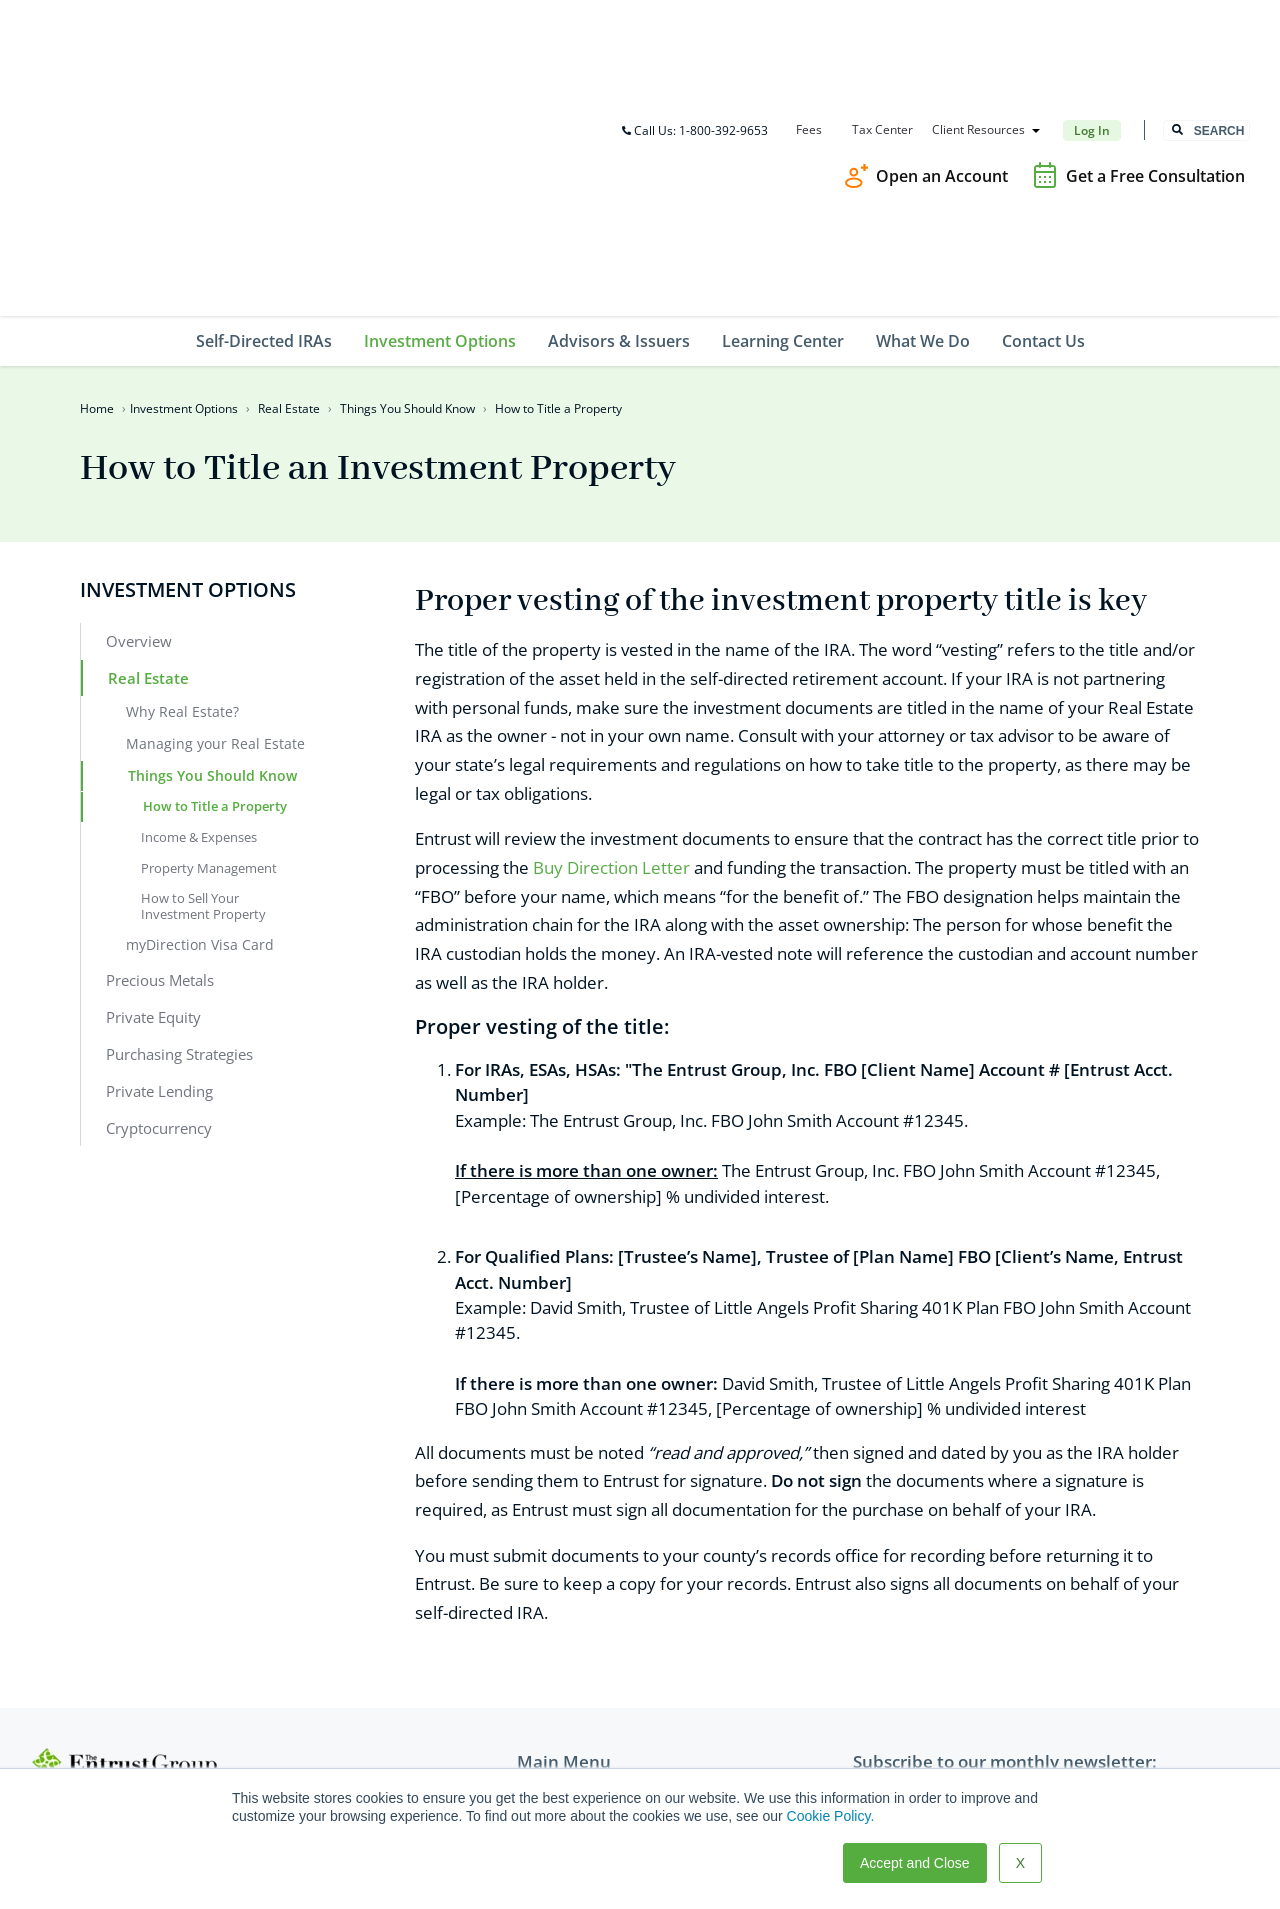  Describe the element at coordinates (159, 908) in the screenshot. I see `Cryptocurrency [menuitem]` at that location.